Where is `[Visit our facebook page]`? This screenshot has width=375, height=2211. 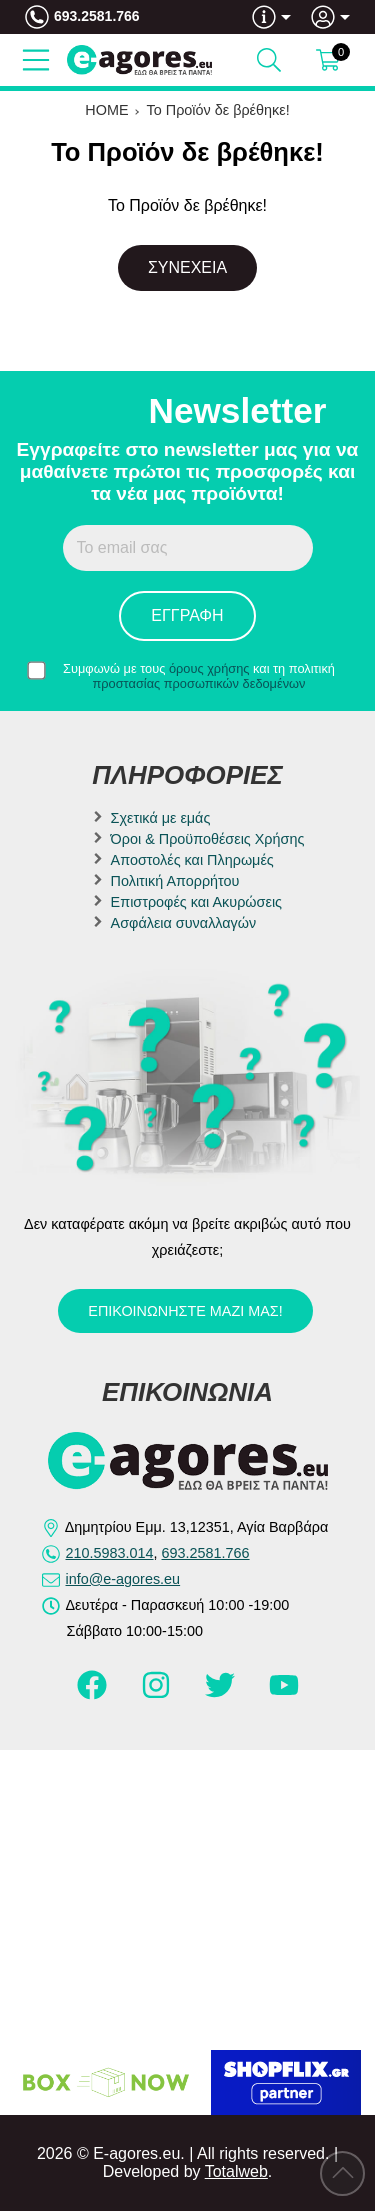 [Visit our facebook page] is located at coordinates (94, 1694).